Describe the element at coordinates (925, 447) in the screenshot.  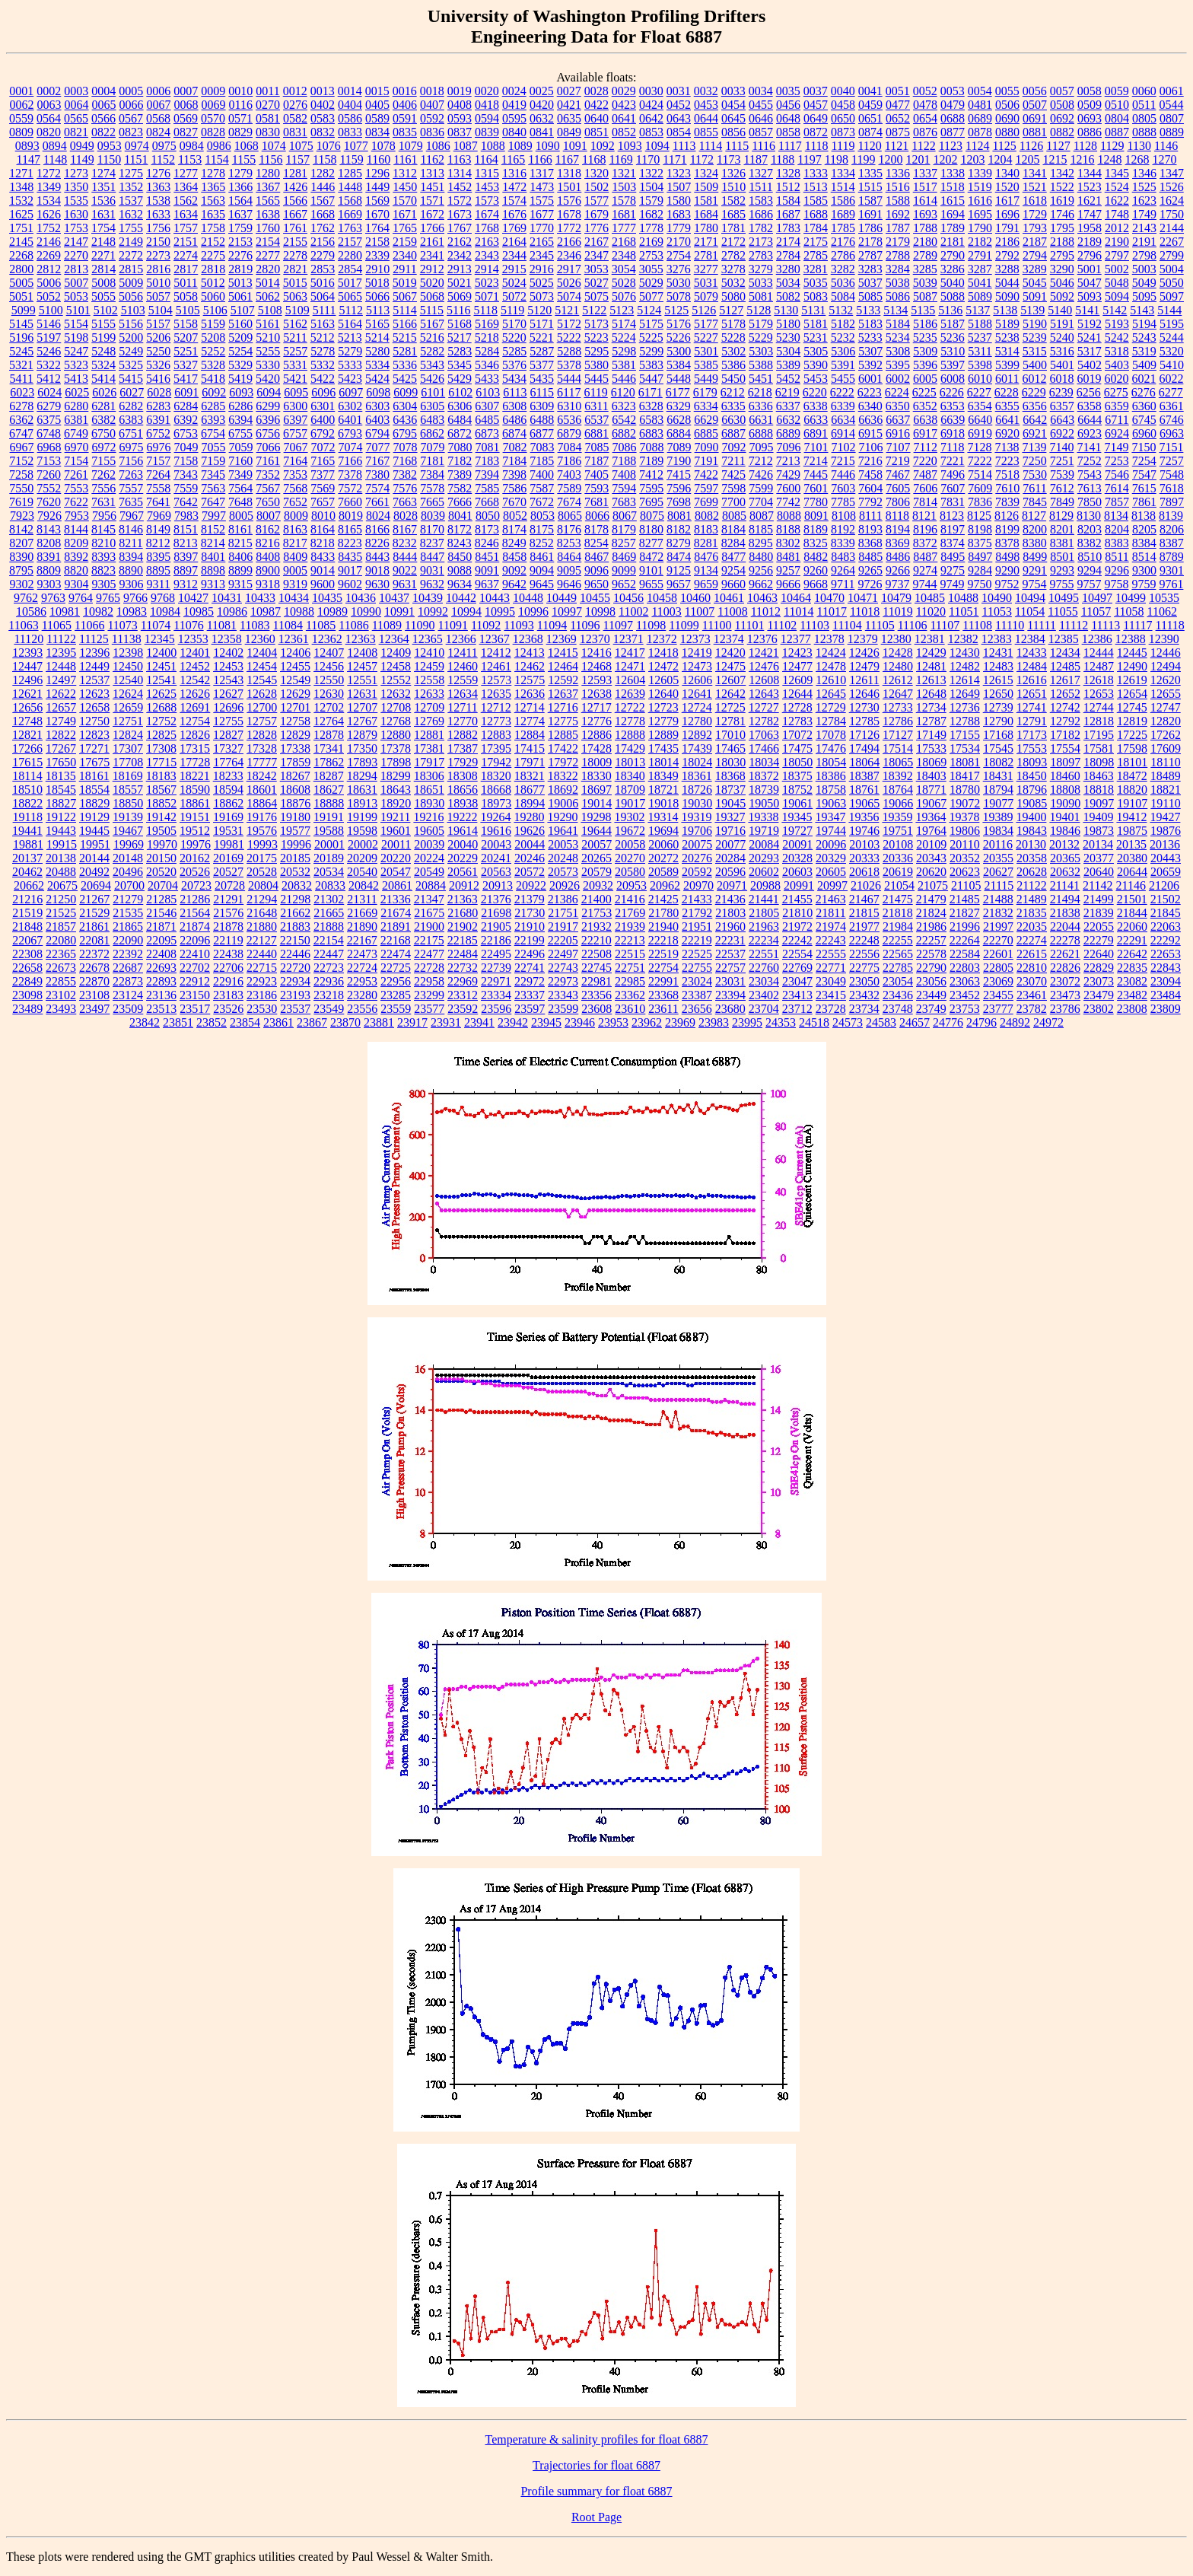
I see `7112` at that location.